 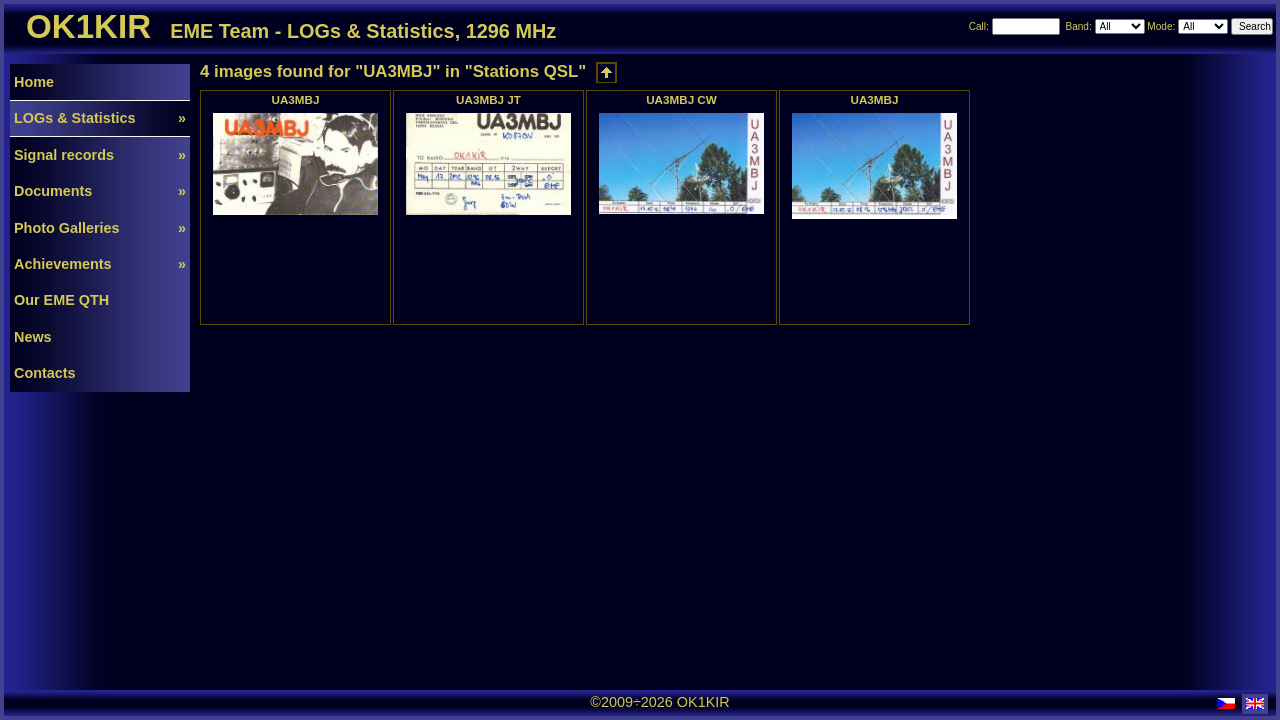 What do you see at coordinates (488, 99) in the screenshot?
I see `UA3MBJ JT` at bounding box center [488, 99].